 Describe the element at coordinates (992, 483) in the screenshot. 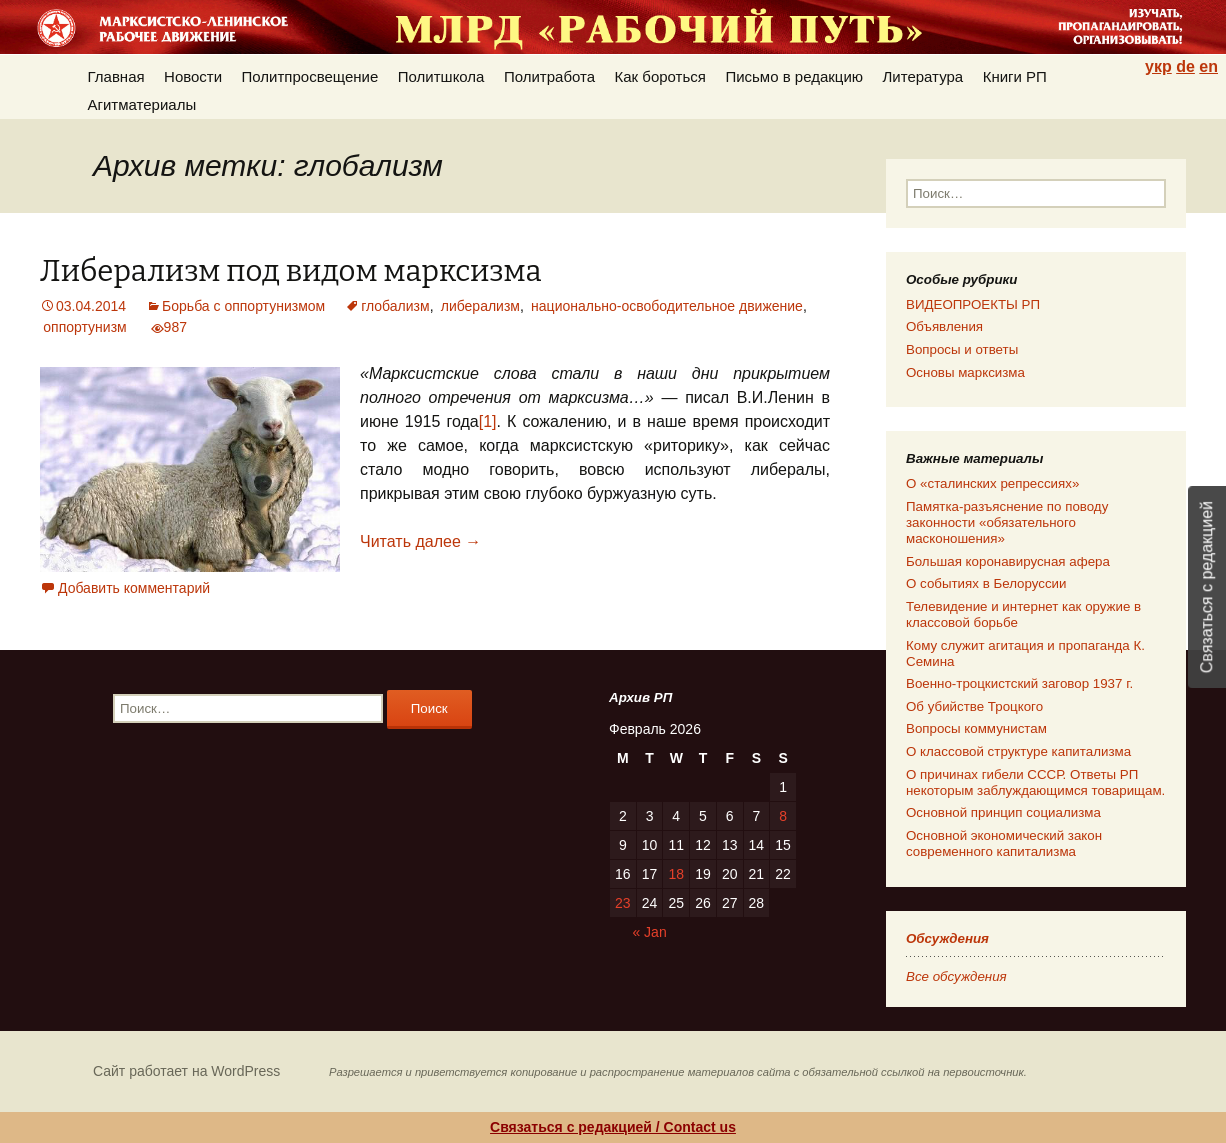

I see `О «сталинских репрессиях»` at that location.